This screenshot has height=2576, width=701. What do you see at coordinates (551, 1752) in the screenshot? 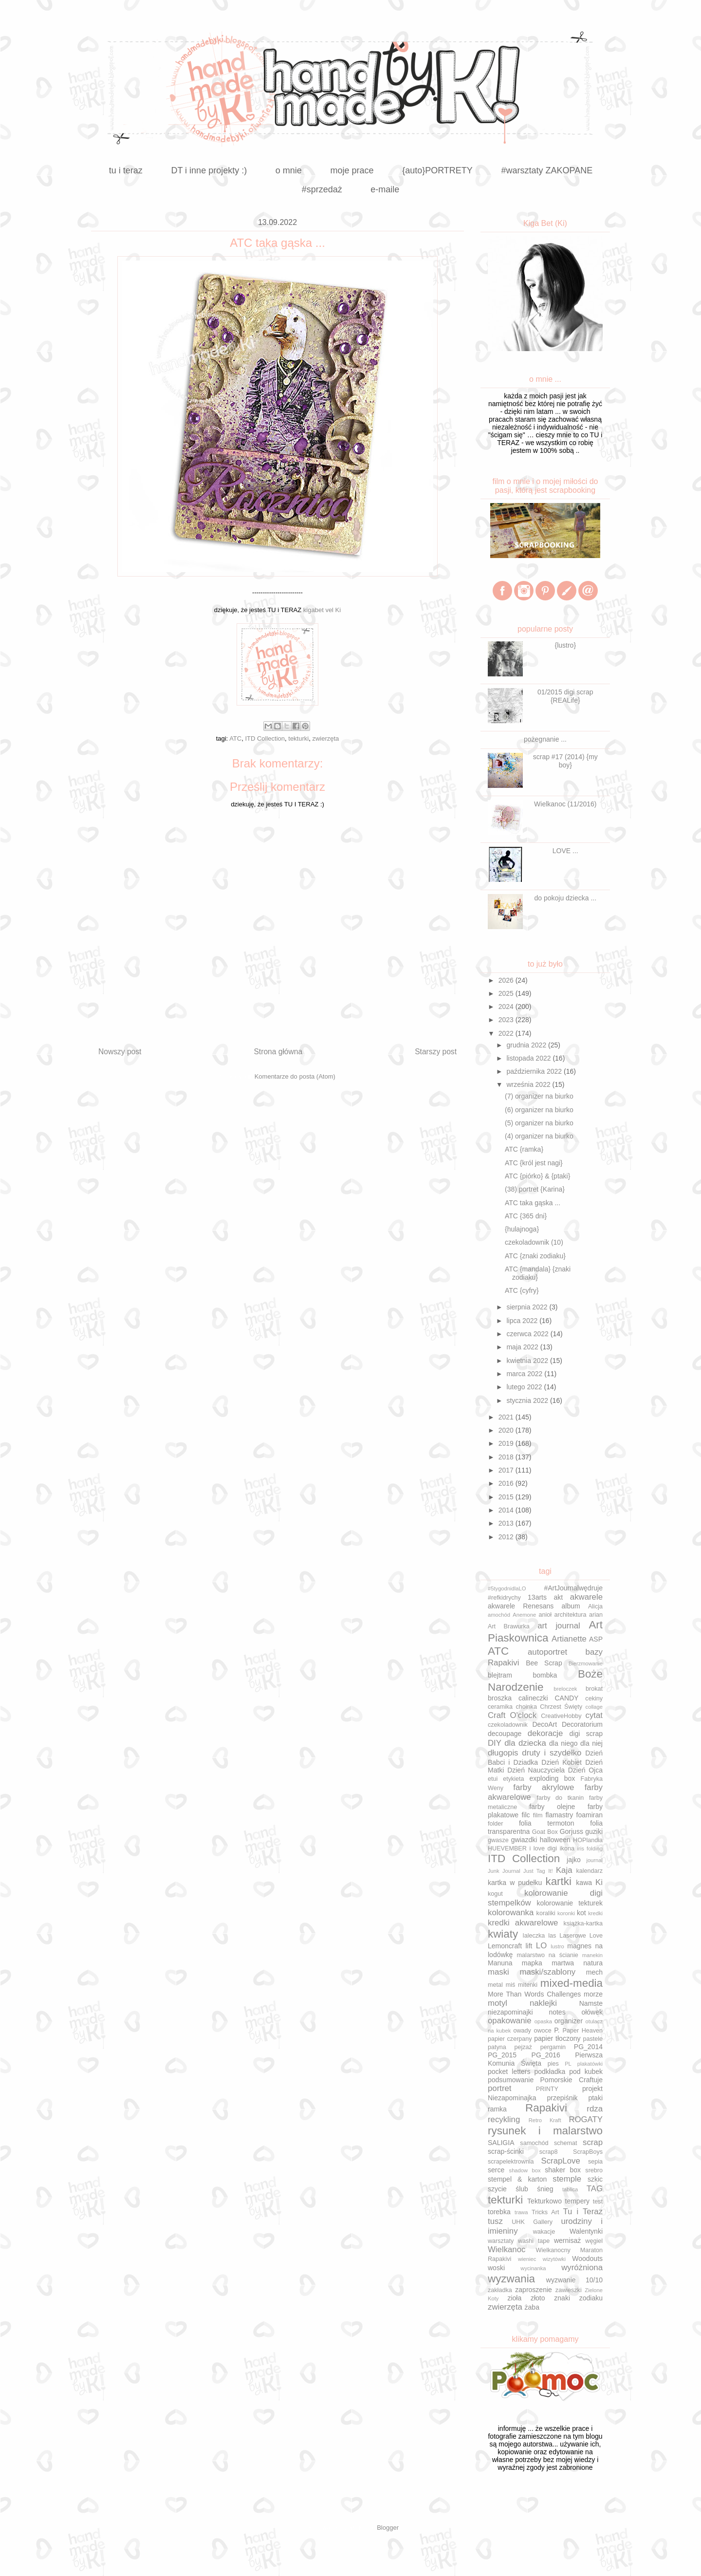
I see `druty i szydełko` at bounding box center [551, 1752].